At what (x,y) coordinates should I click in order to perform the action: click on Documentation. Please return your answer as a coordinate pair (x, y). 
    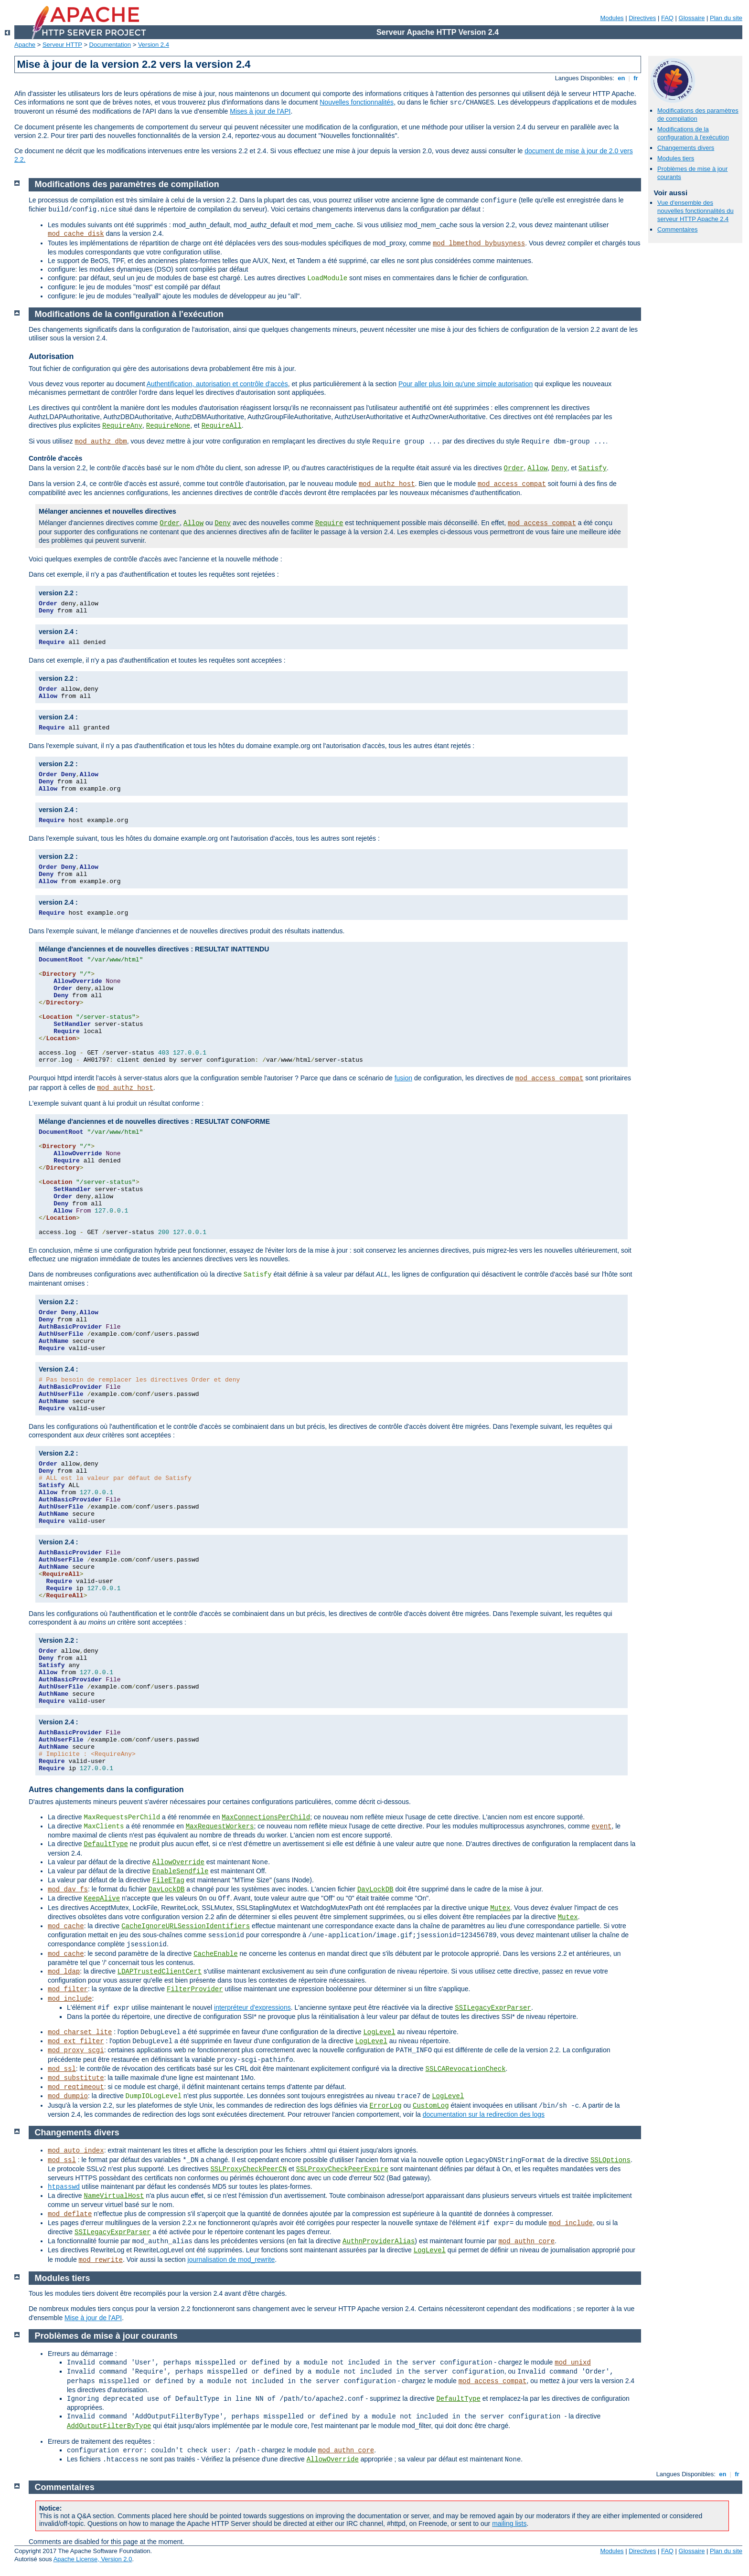
    Looking at the image, I should click on (110, 44).